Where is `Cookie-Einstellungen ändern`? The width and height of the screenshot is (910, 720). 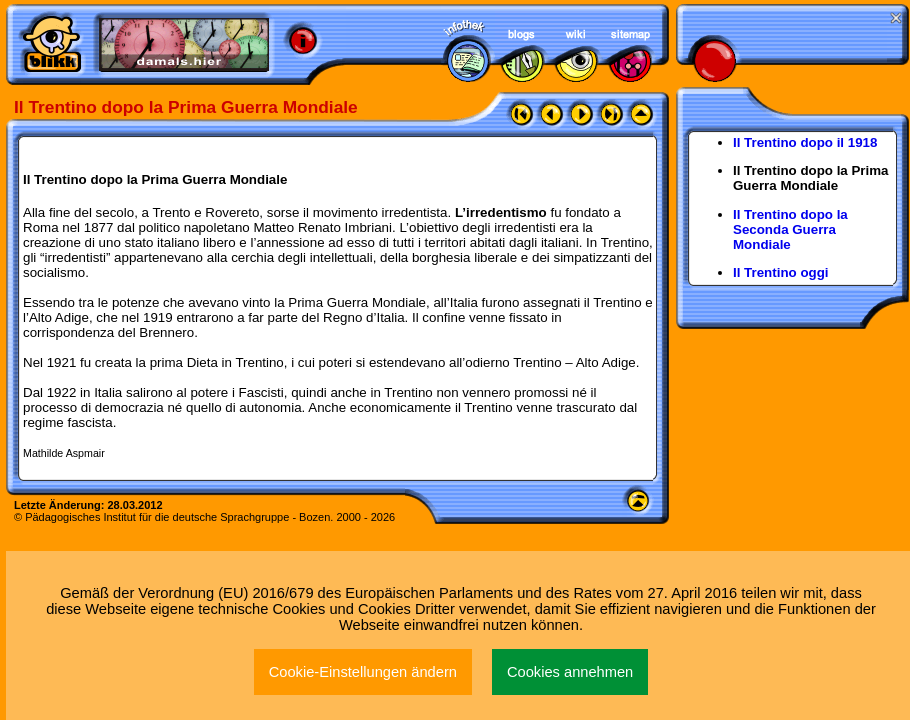
Cookie-Einstellungen ändern is located at coordinates (363, 672).